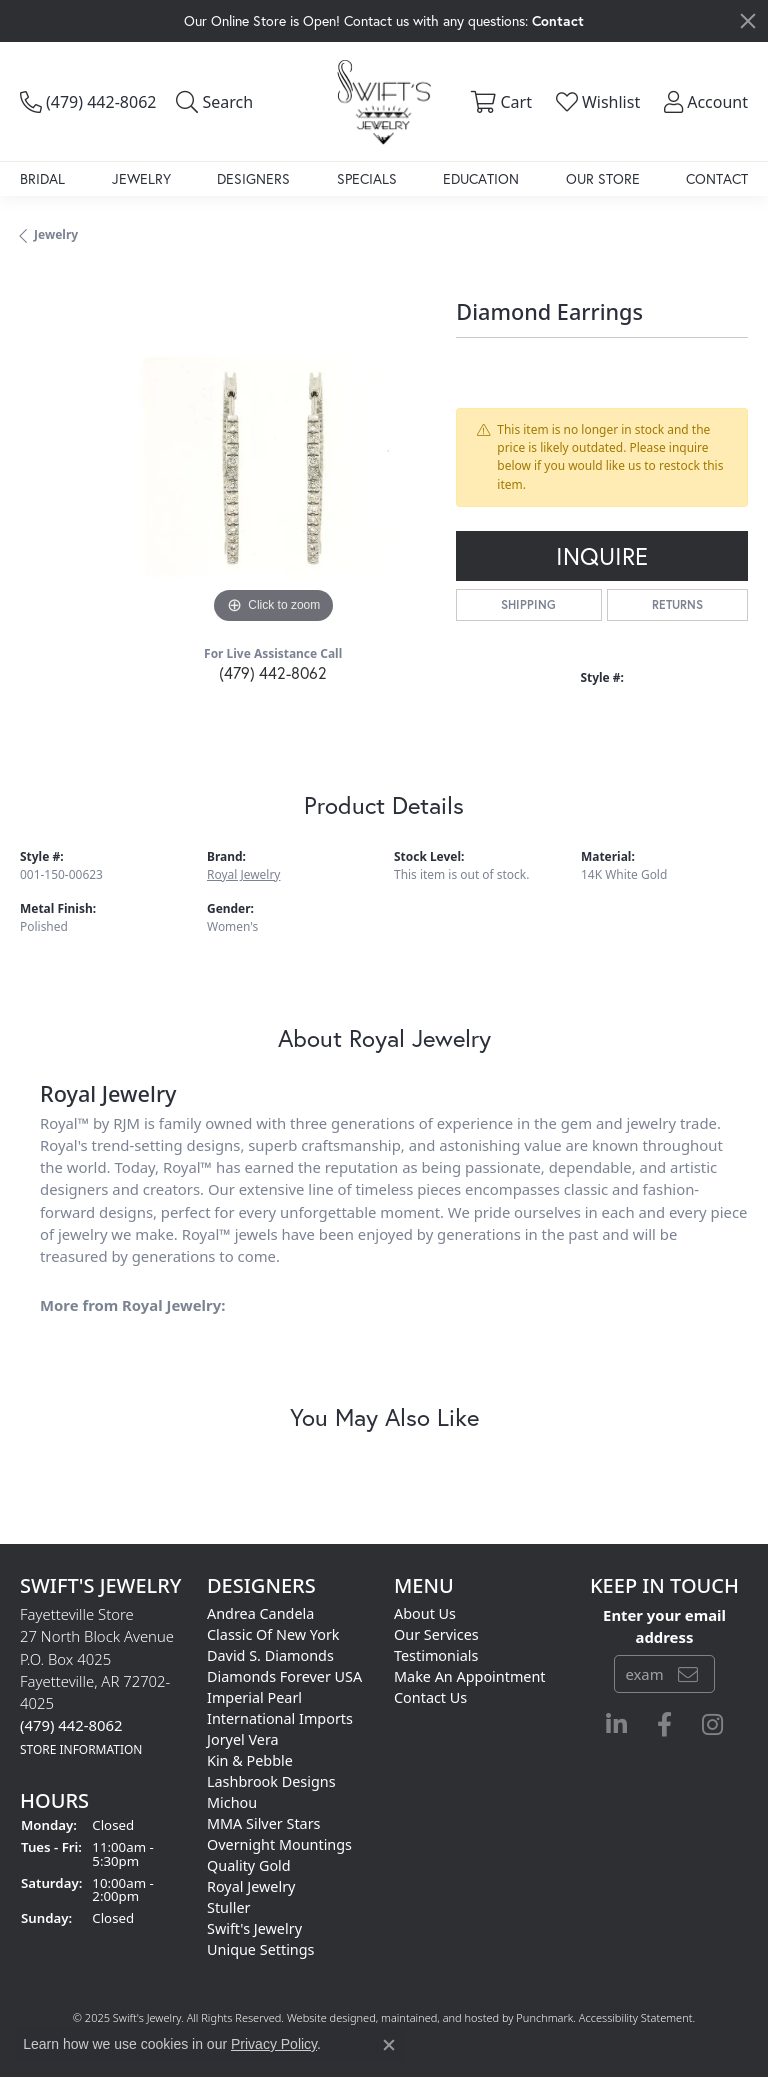 The image size is (768, 2077). Describe the element at coordinates (439, 2017) in the screenshot. I see `ed, maintained, and hosted by [Website maintained by Punchmark]` at that location.